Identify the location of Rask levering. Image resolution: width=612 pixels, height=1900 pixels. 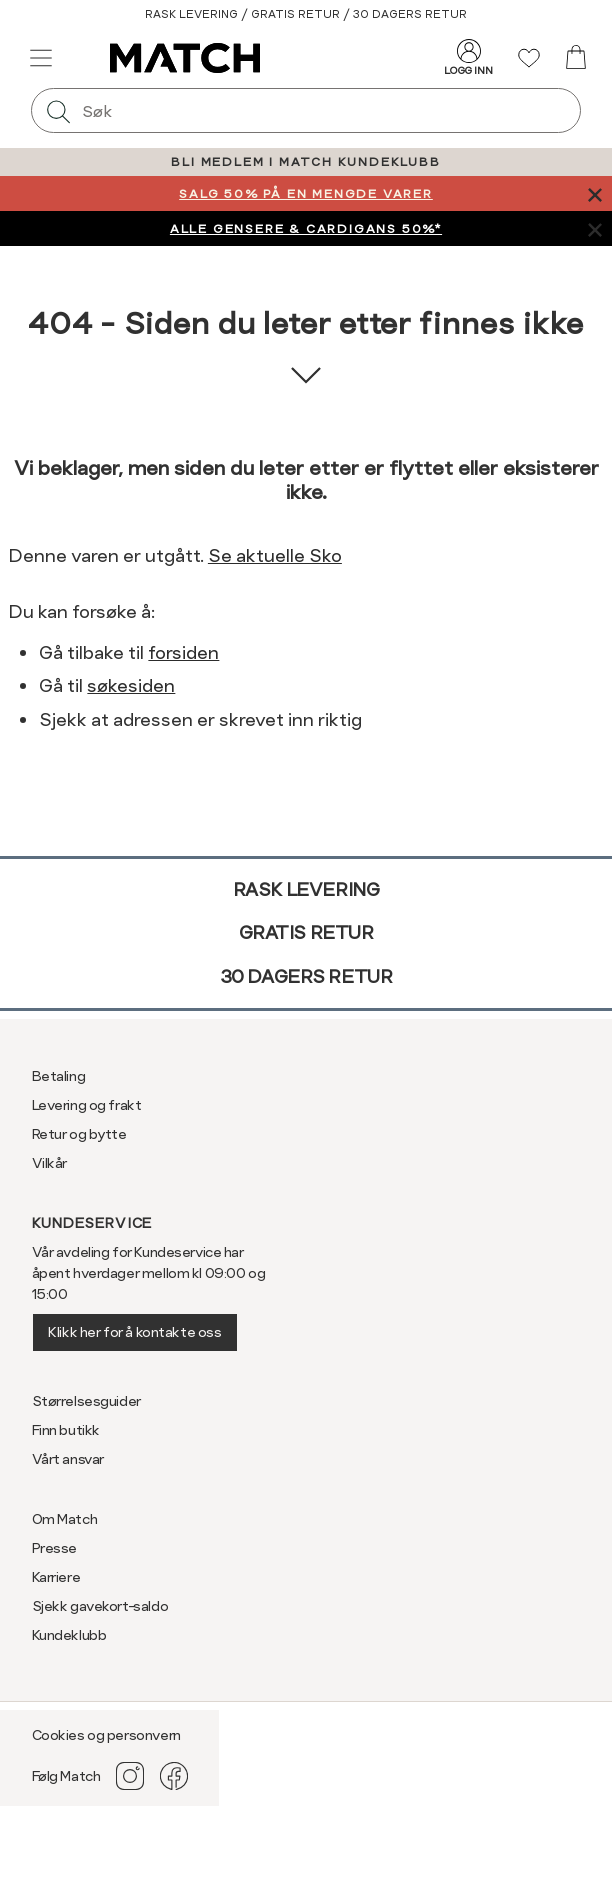
(306, 889).